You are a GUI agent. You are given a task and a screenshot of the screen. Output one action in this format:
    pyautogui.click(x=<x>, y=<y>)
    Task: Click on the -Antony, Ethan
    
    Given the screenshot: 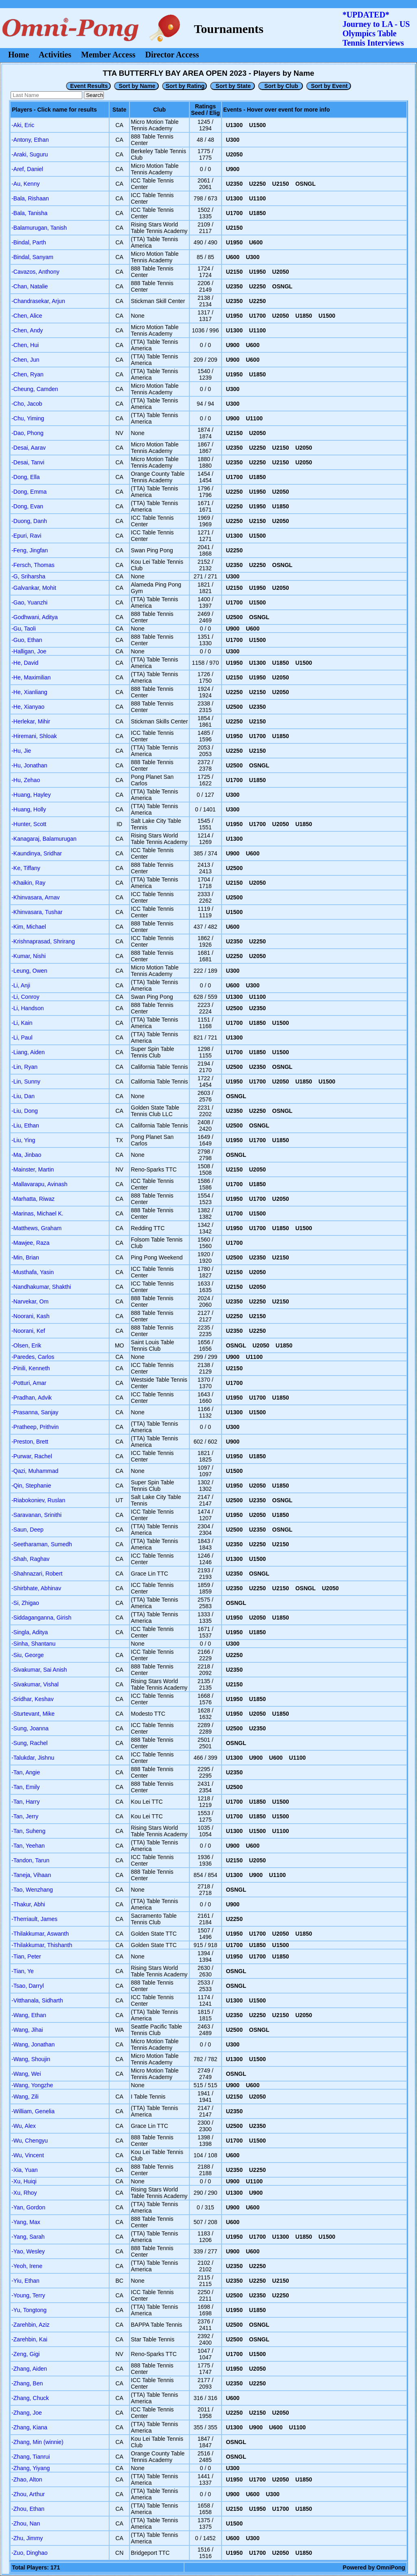 What is the action you would take?
    pyautogui.click(x=30, y=139)
    